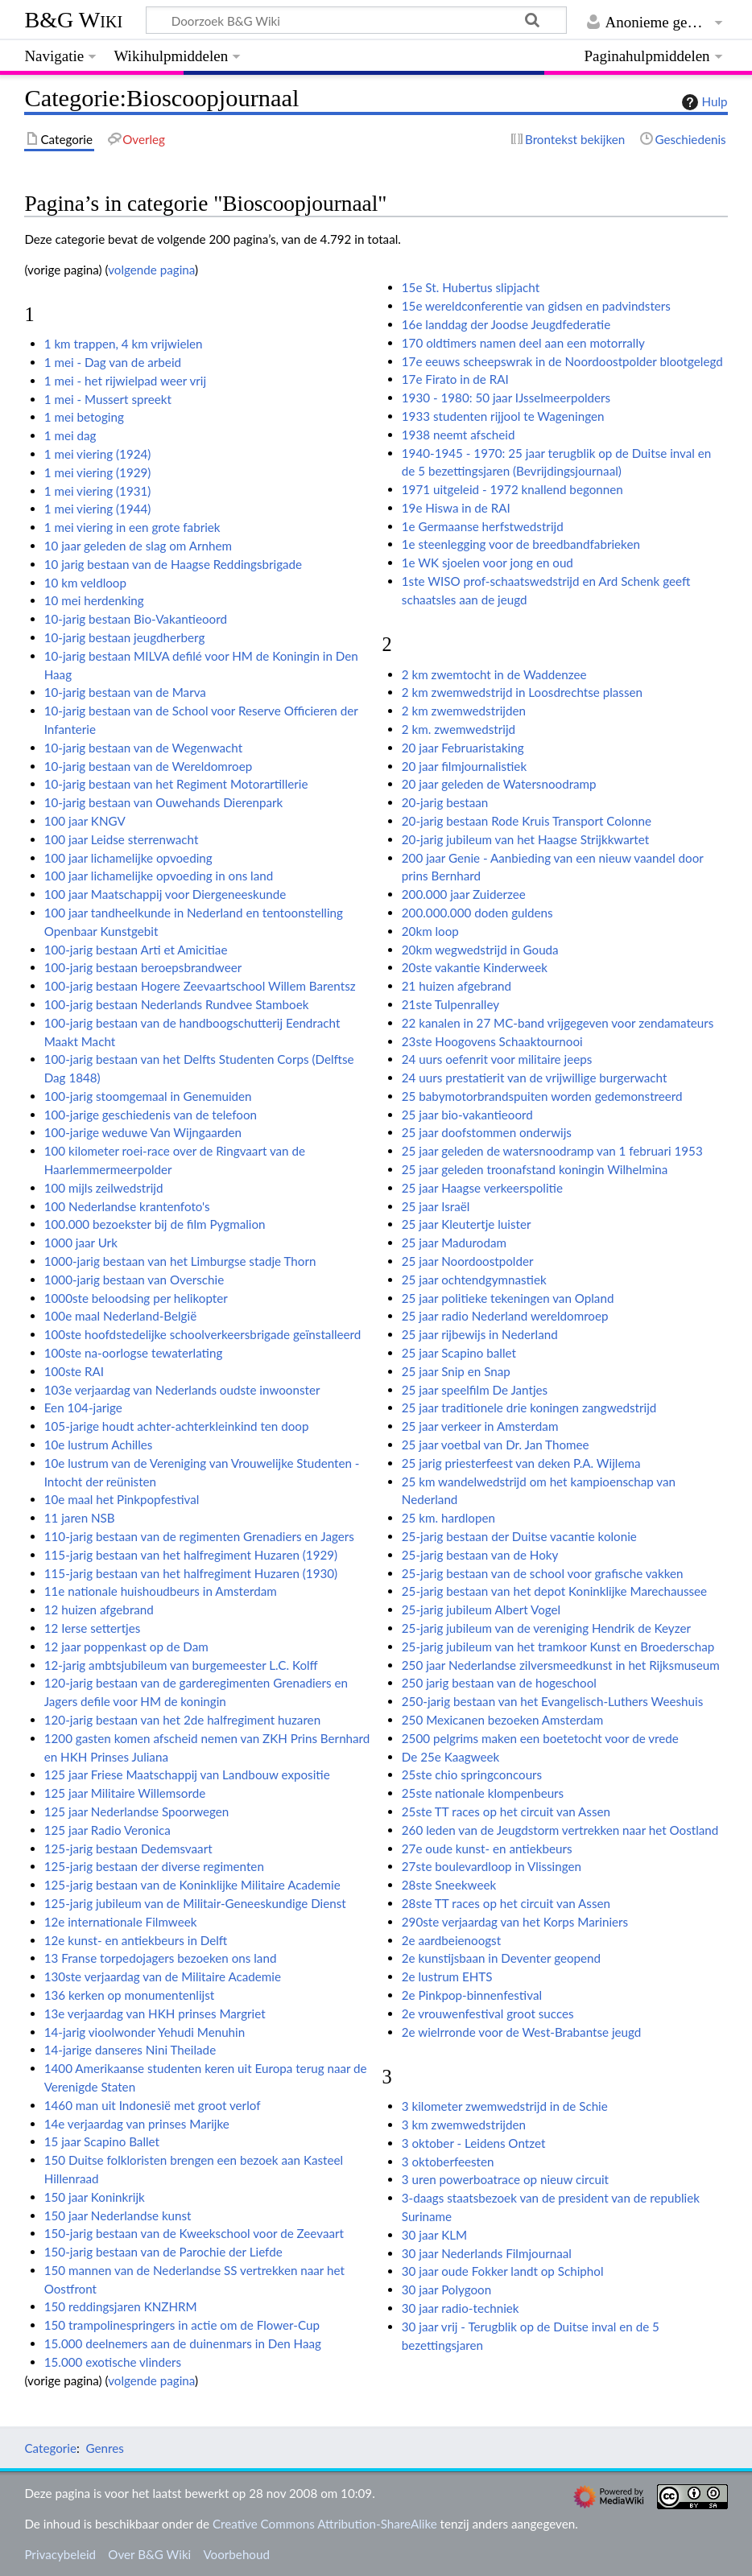  I want to click on 1e WK sjoelen voor jong en oud, so click(487, 562).